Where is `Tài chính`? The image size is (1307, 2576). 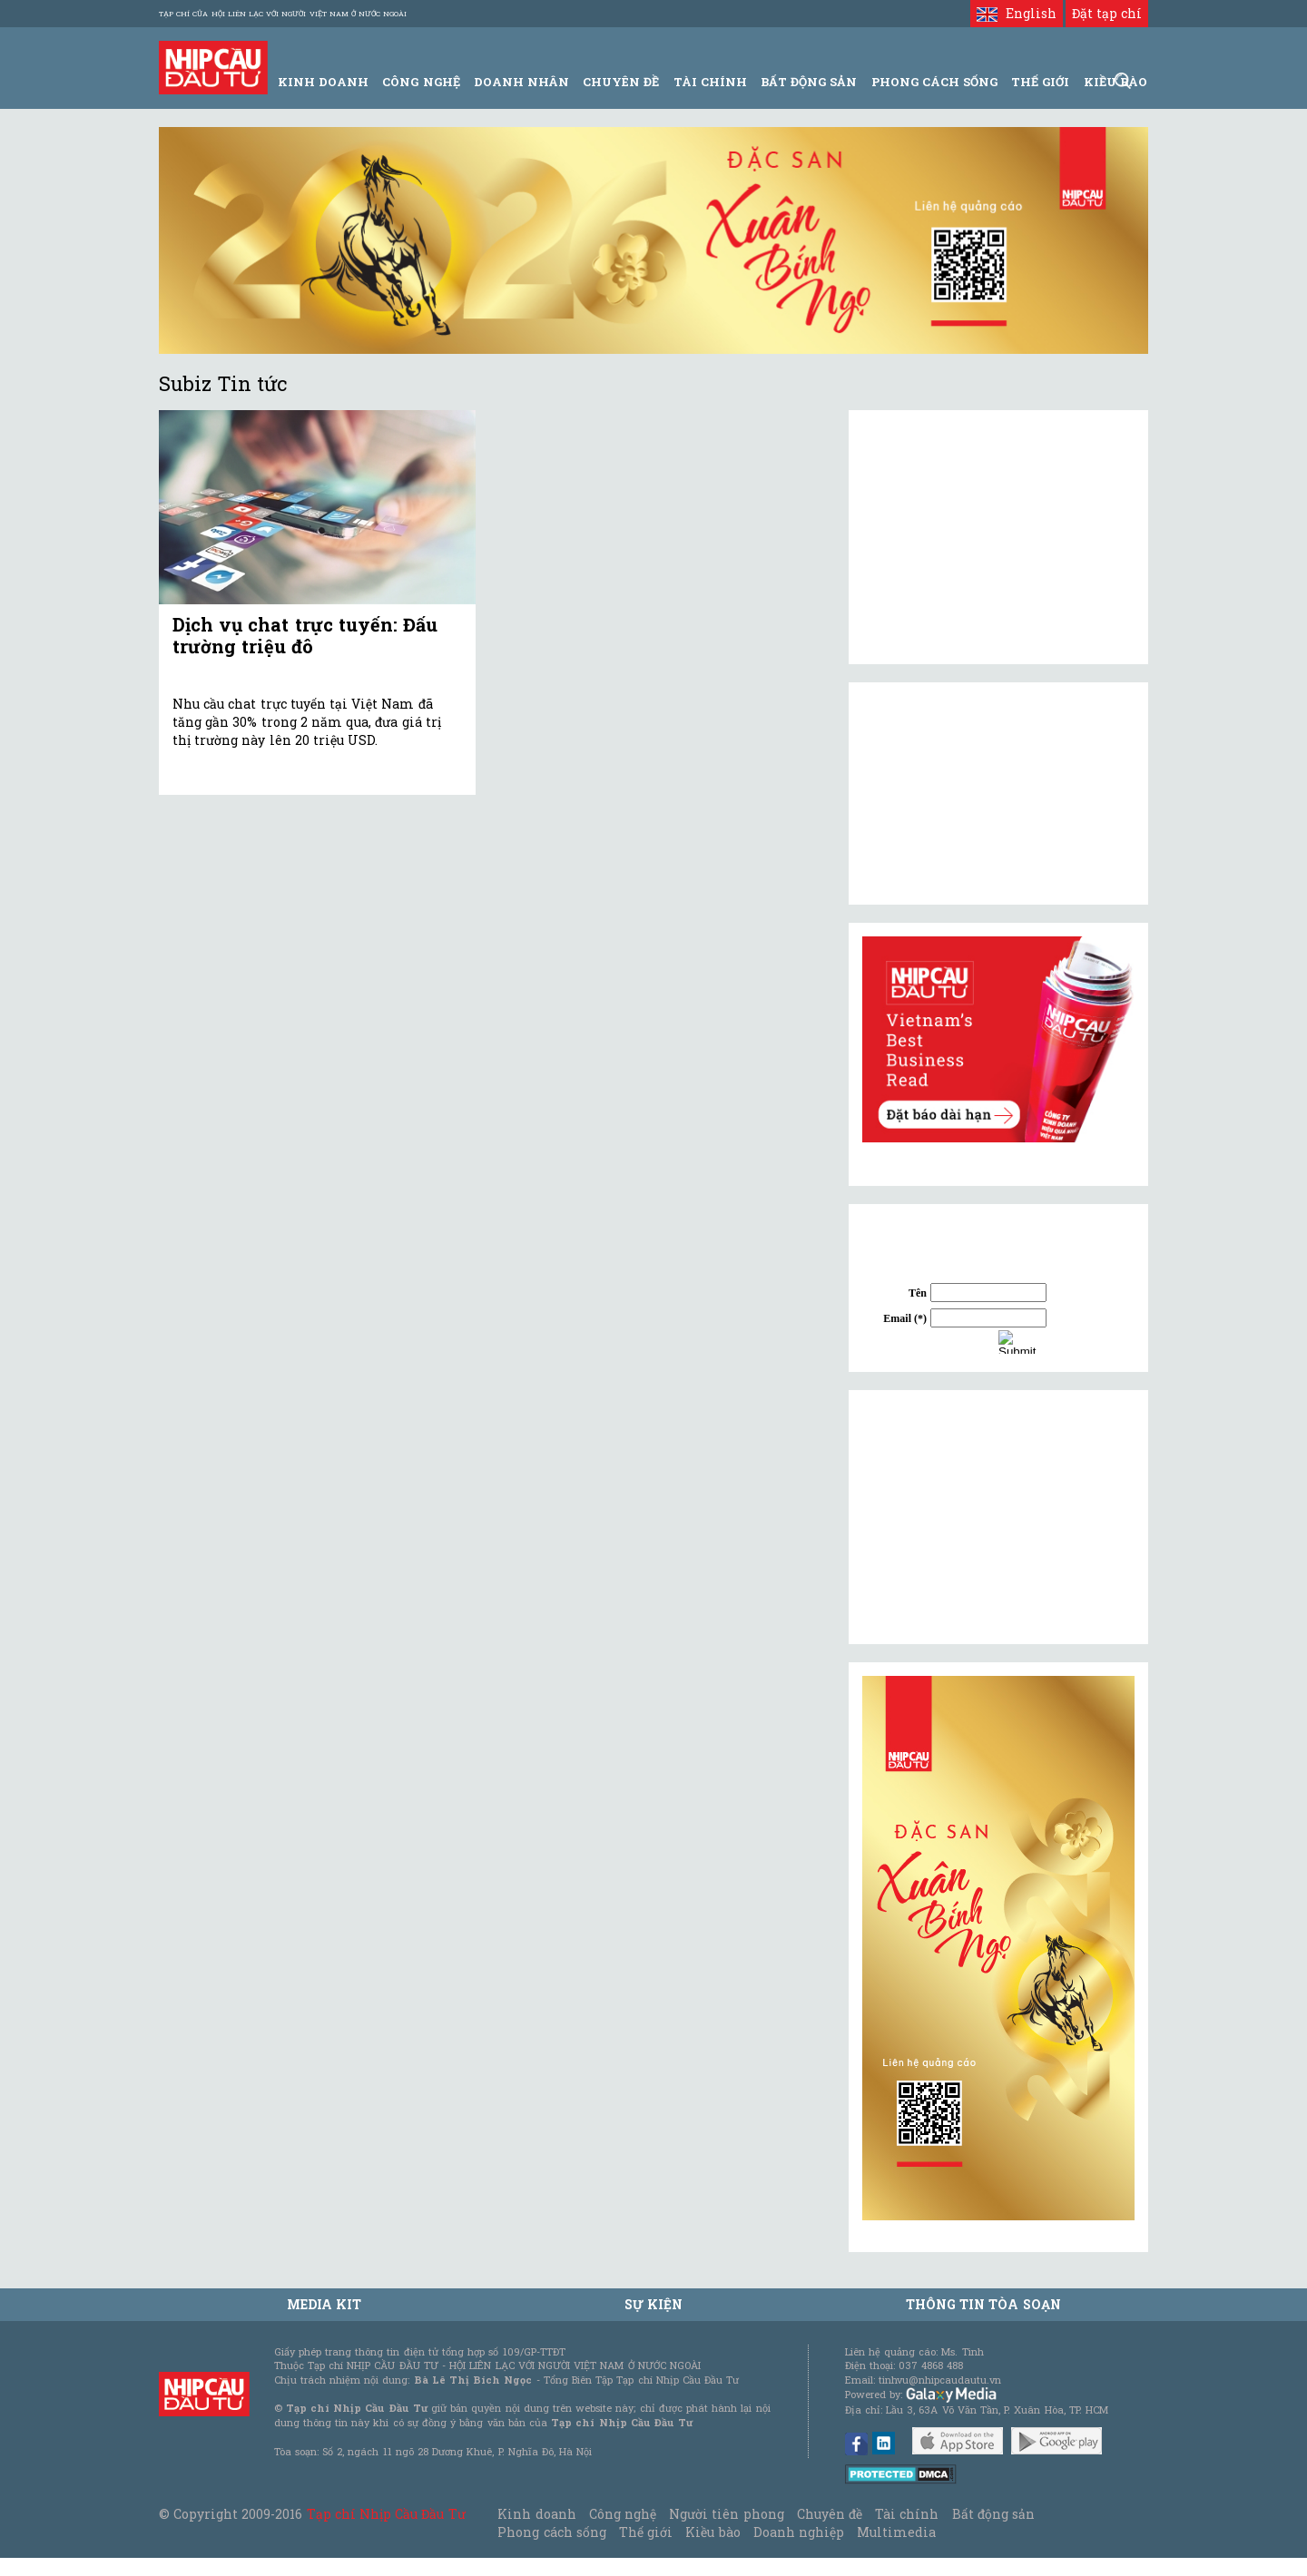 Tài chính is located at coordinates (906, 2513).